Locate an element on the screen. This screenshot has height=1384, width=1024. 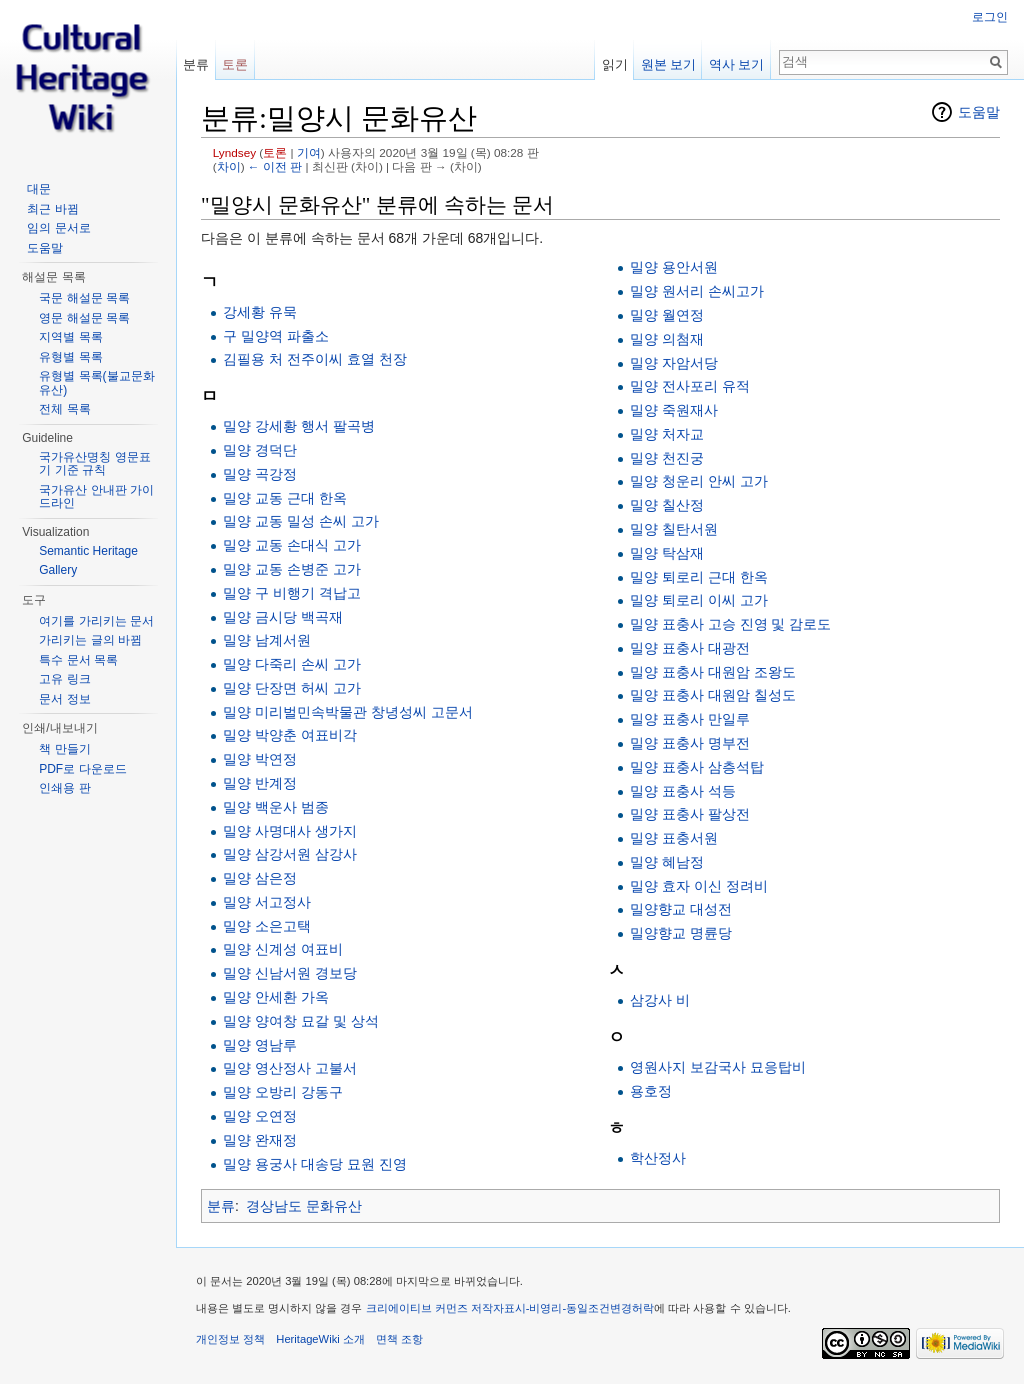
밀양 청운리 안씨 고가 is located at coordinates (699, 481).